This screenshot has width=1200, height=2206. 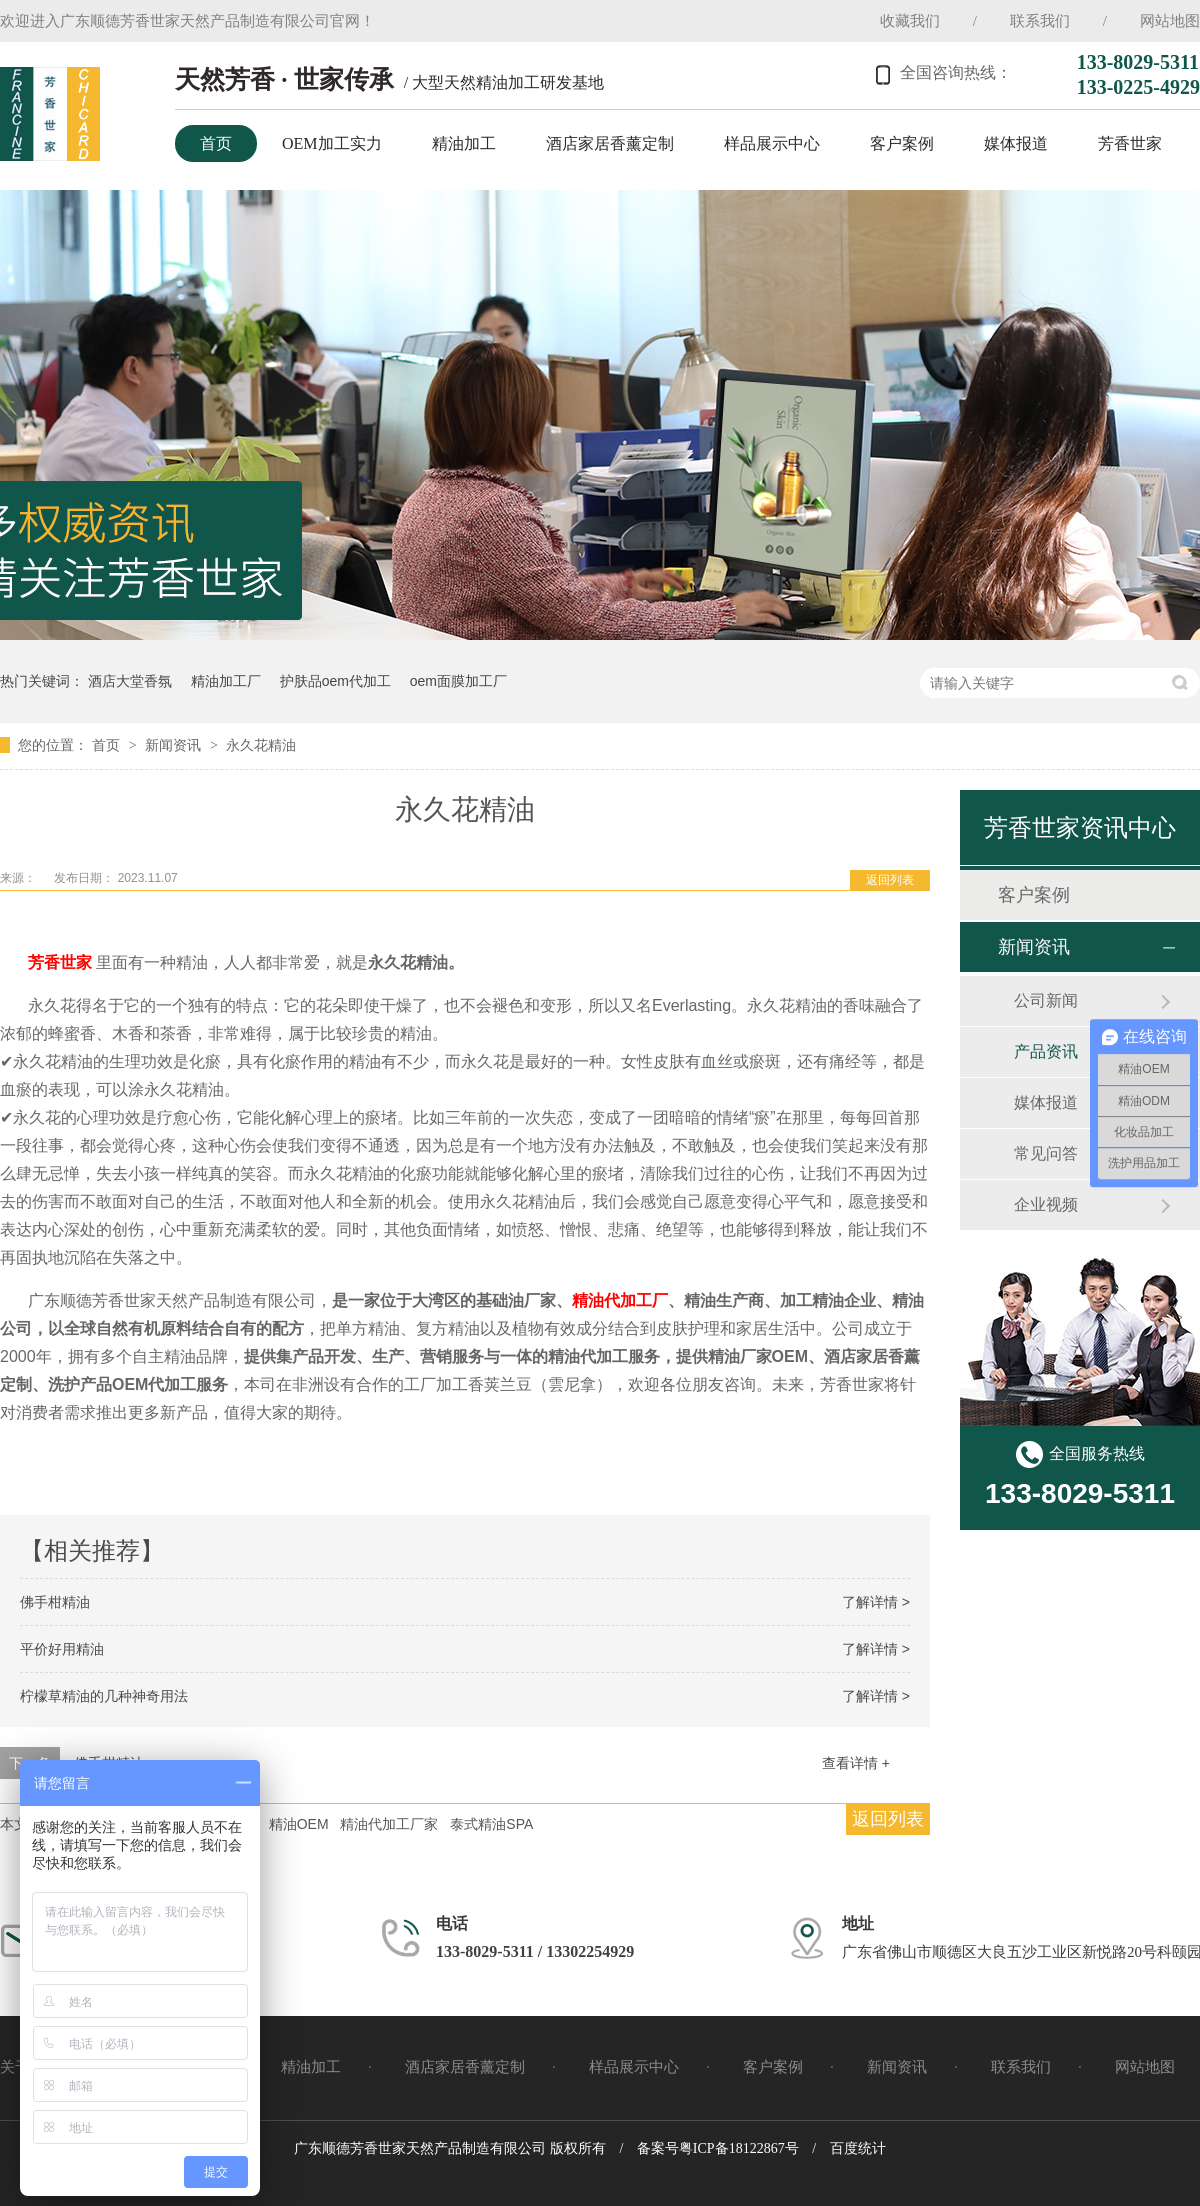 I want to click on 泰式精油SPA, so click(x=491, y=1824).